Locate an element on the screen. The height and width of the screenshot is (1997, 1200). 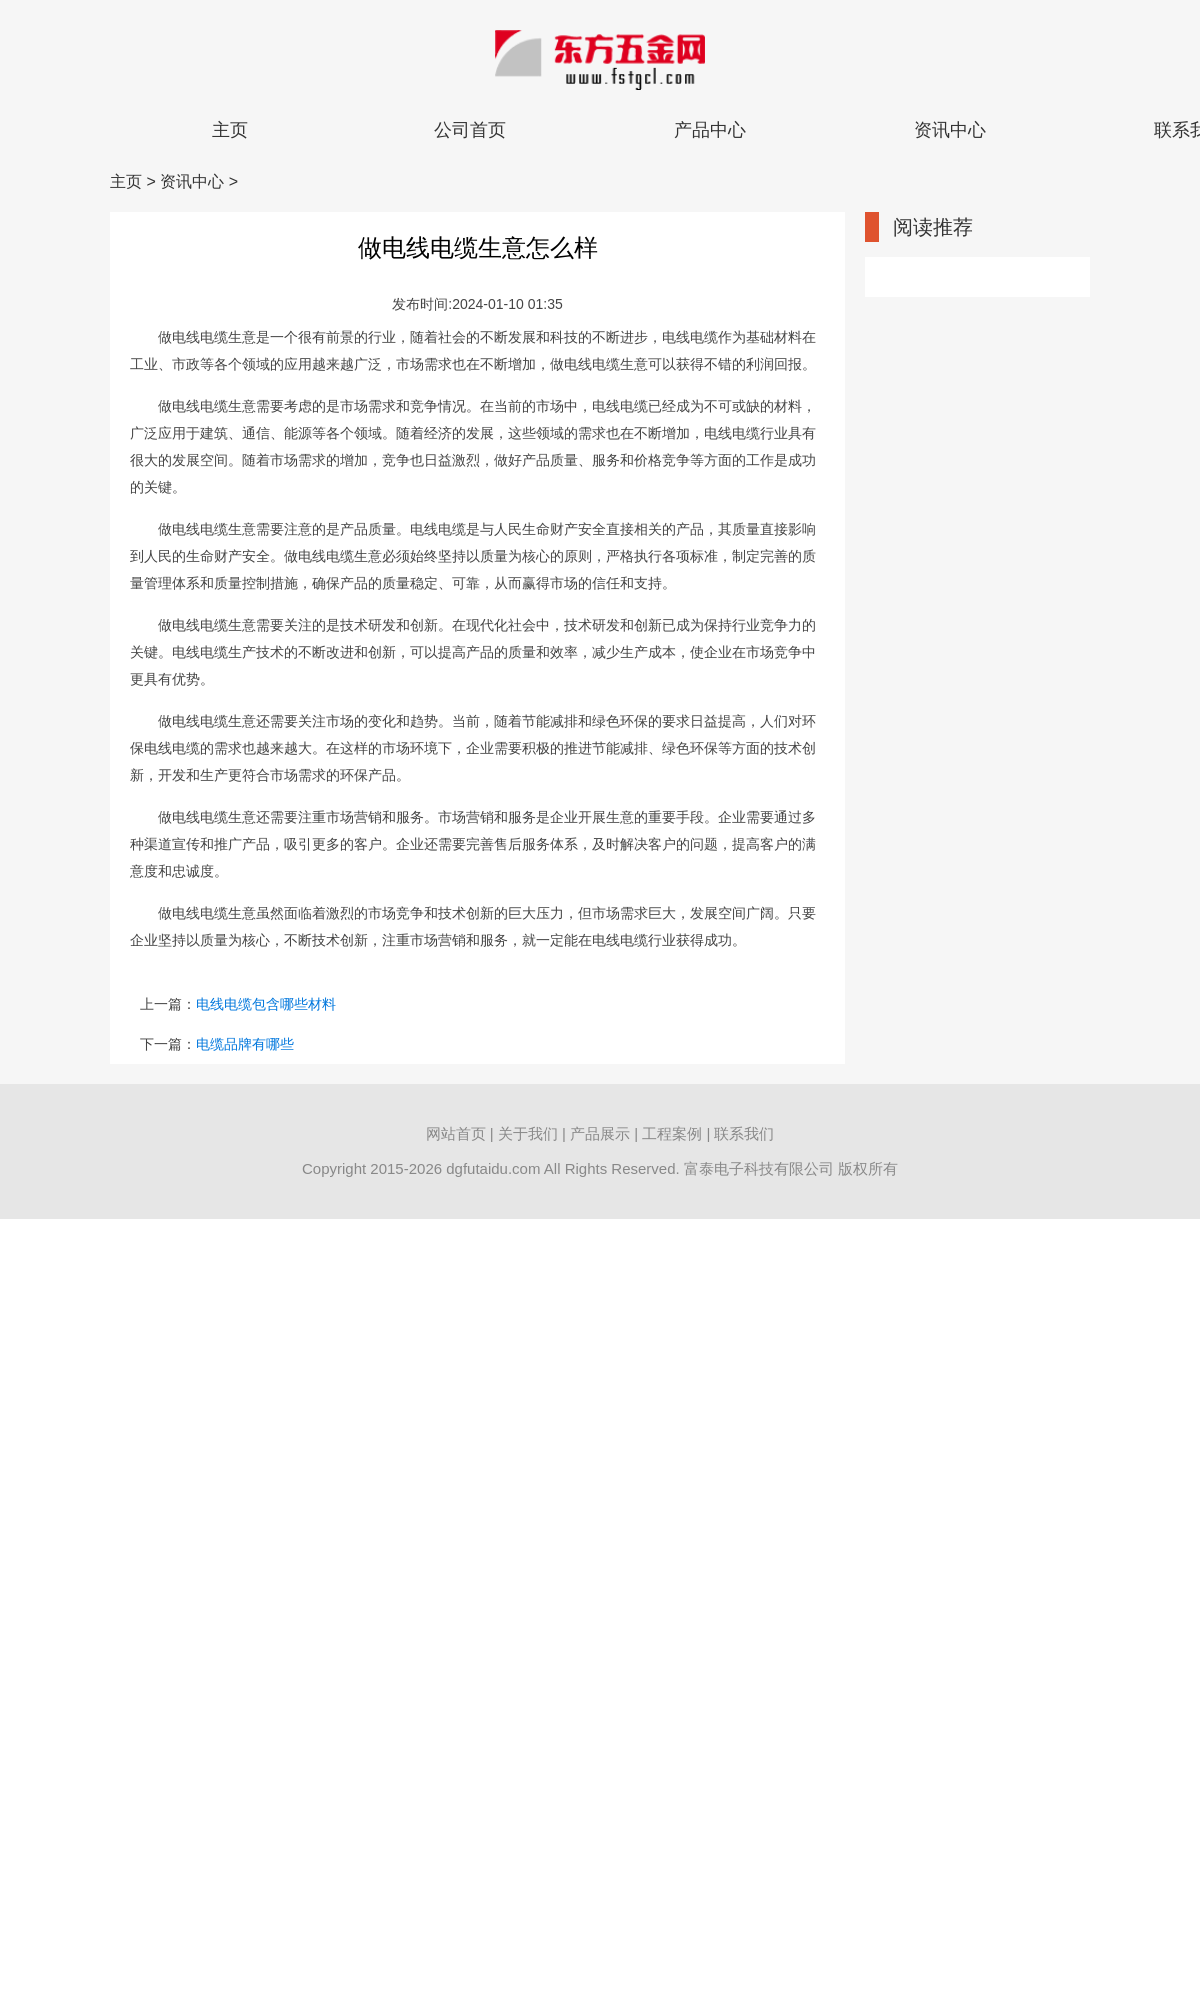
产品中心 is located at coordinates (710, 130).